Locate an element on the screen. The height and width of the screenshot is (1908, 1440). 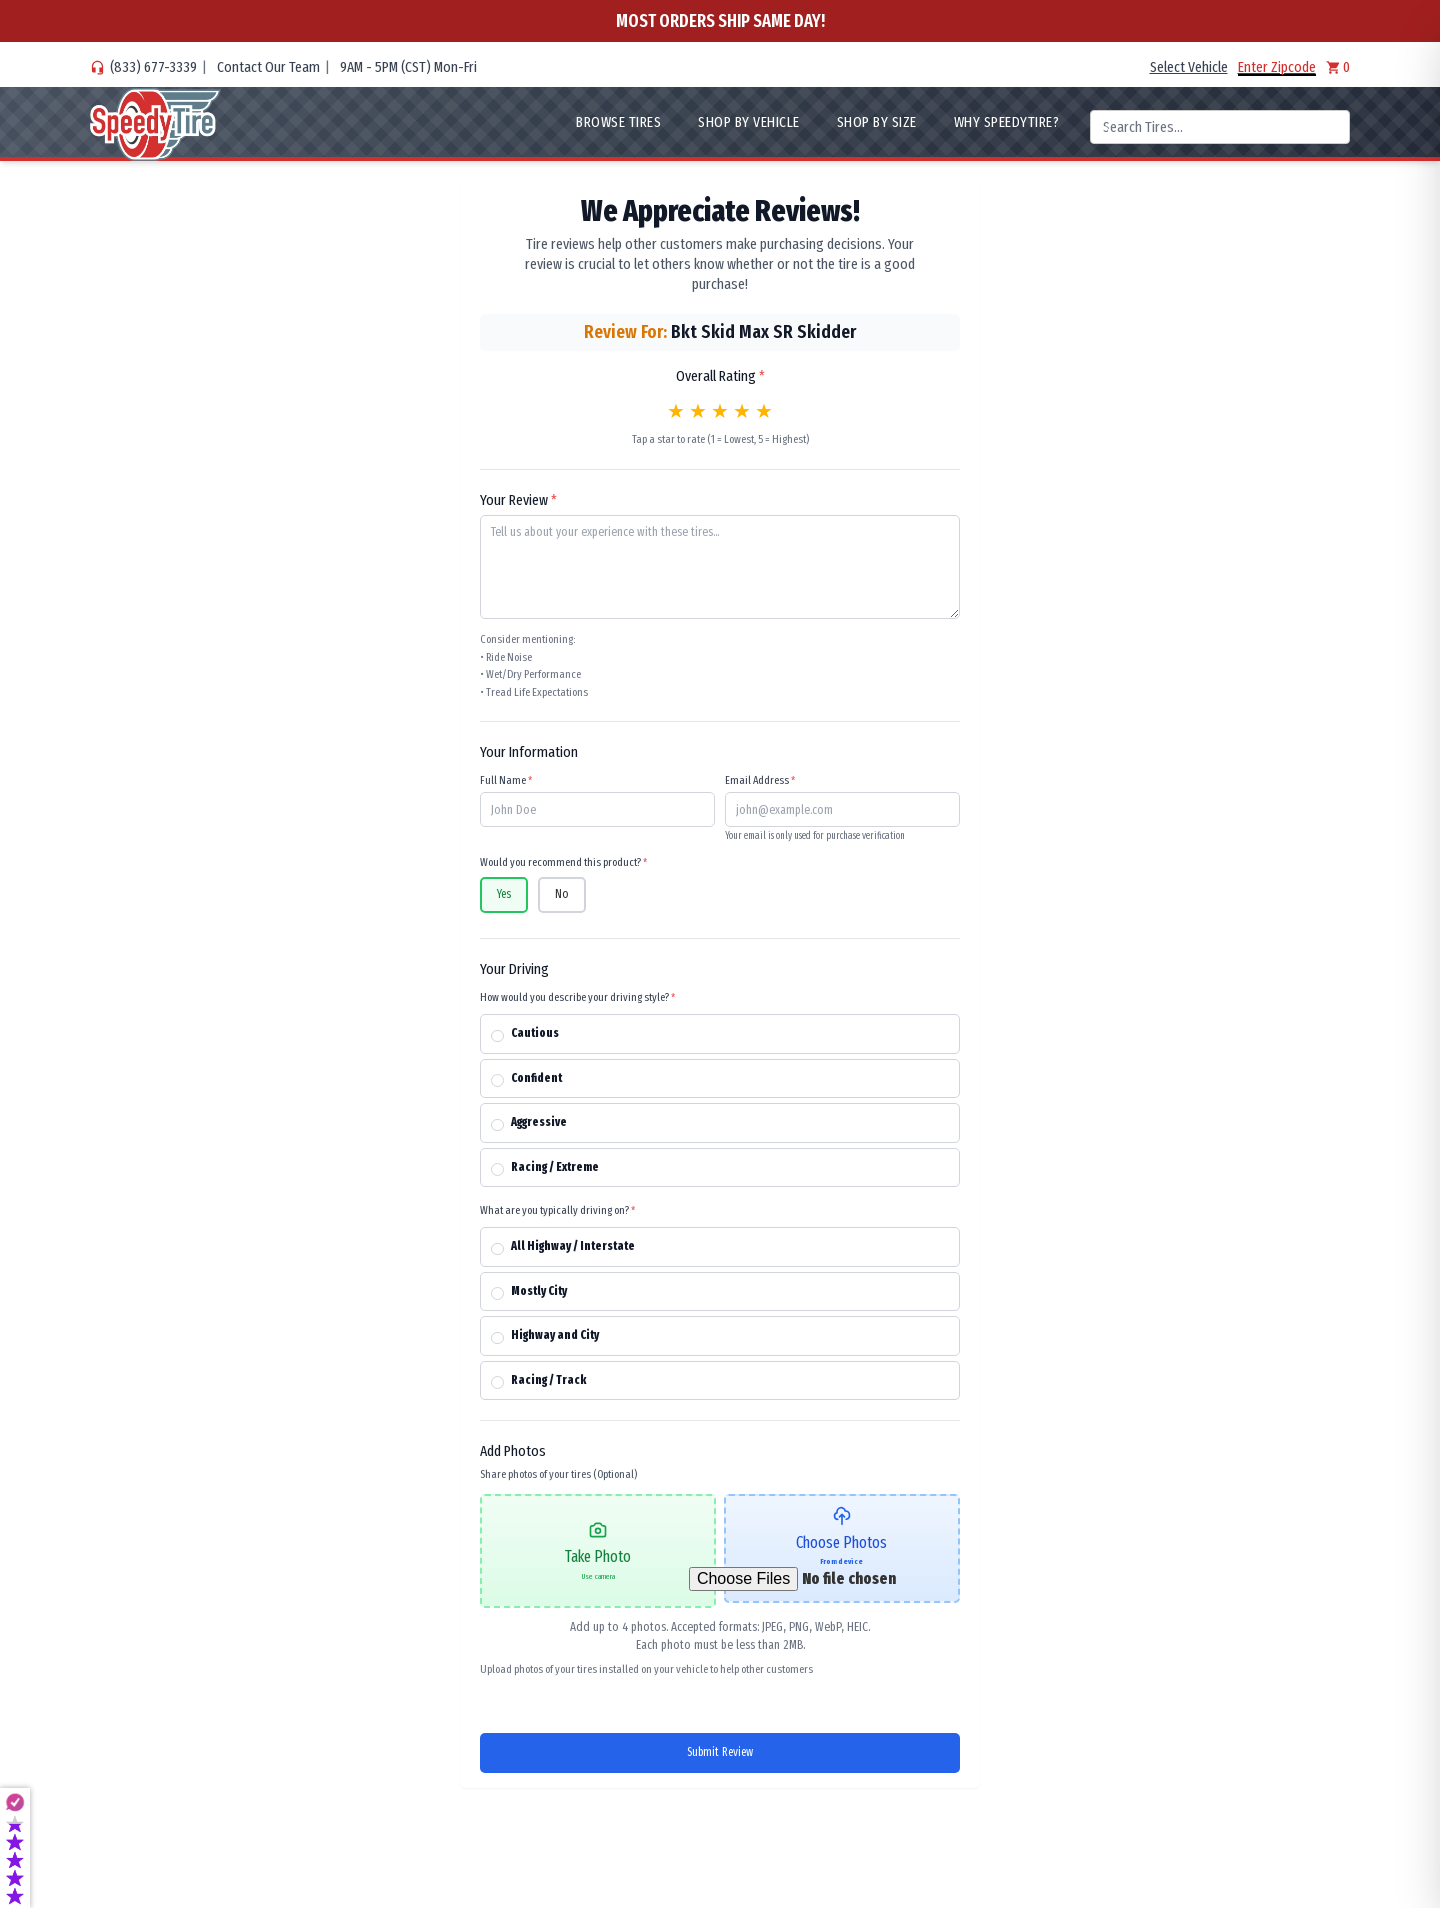
Overall Rating is located at coordinates (720, 376).